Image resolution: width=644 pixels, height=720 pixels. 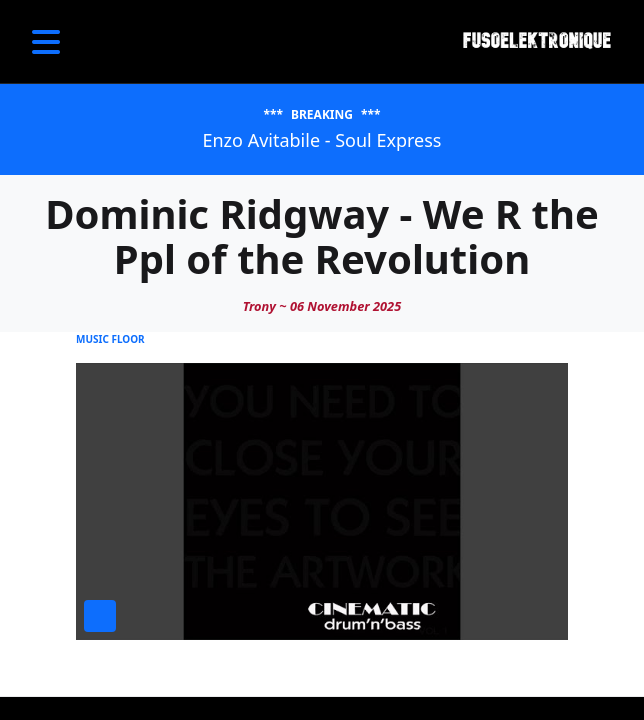 What do you see at coordinates (46, 42) in the screenshot?
I see `[Open Menu]` at bounding box center [46, 42].